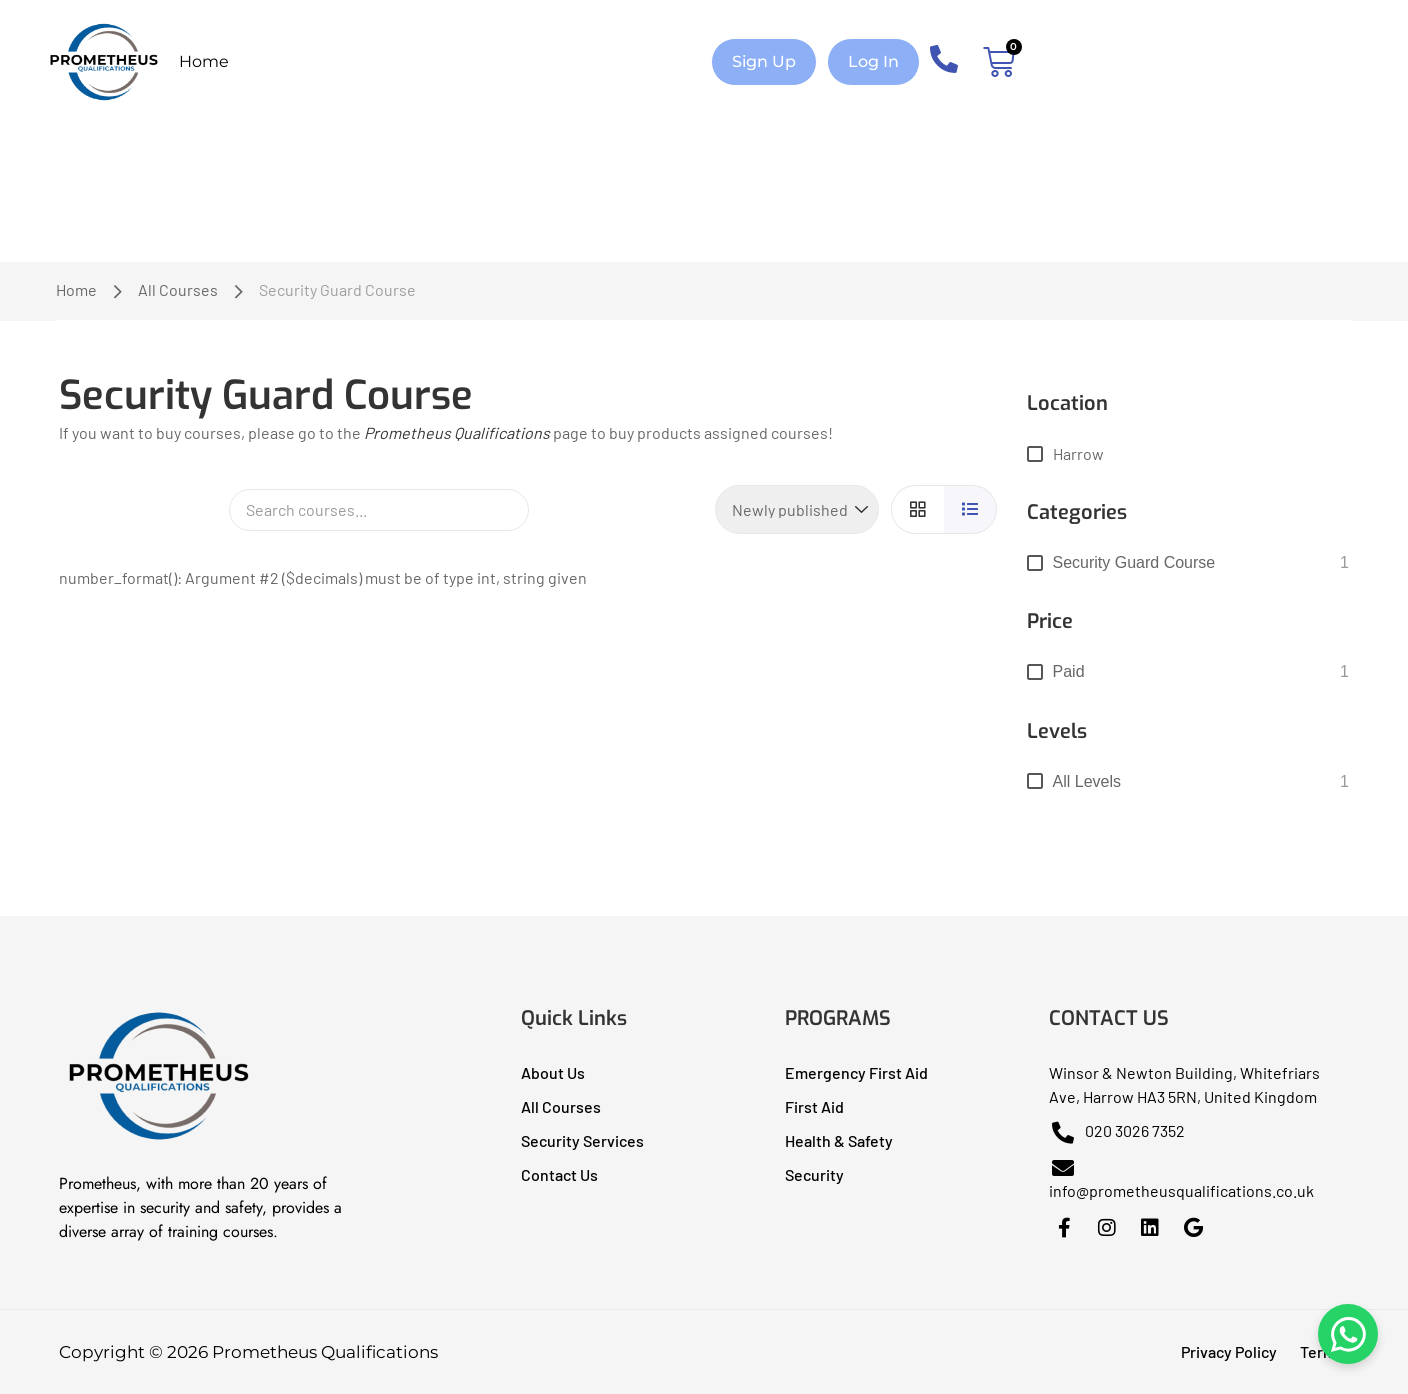 The width and height of the screenshot is (1408, 1394). I want to click on Privacy Policy, so click(1229, 1351).